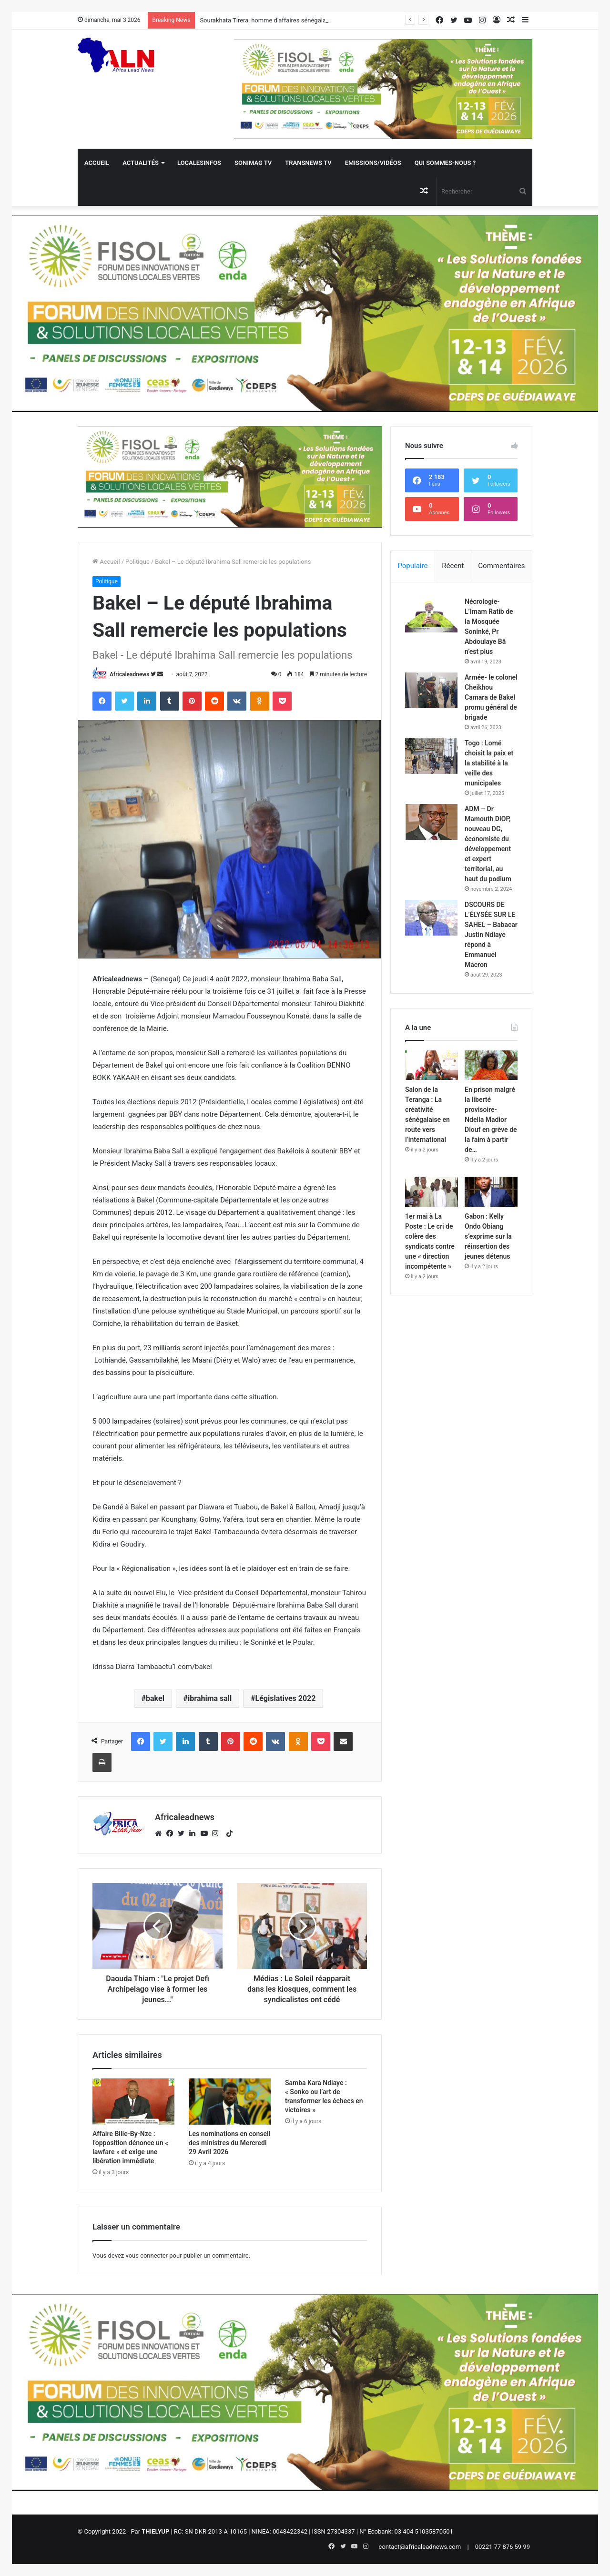  What do you see at coordinates (431, 614) in the screenshot?
I see `[Nécrologie- L’Imam Ratib de la Mosquée Soninké, Pr Abdoulaye Bâ n’est plus]` at bounding box center [431, 614].